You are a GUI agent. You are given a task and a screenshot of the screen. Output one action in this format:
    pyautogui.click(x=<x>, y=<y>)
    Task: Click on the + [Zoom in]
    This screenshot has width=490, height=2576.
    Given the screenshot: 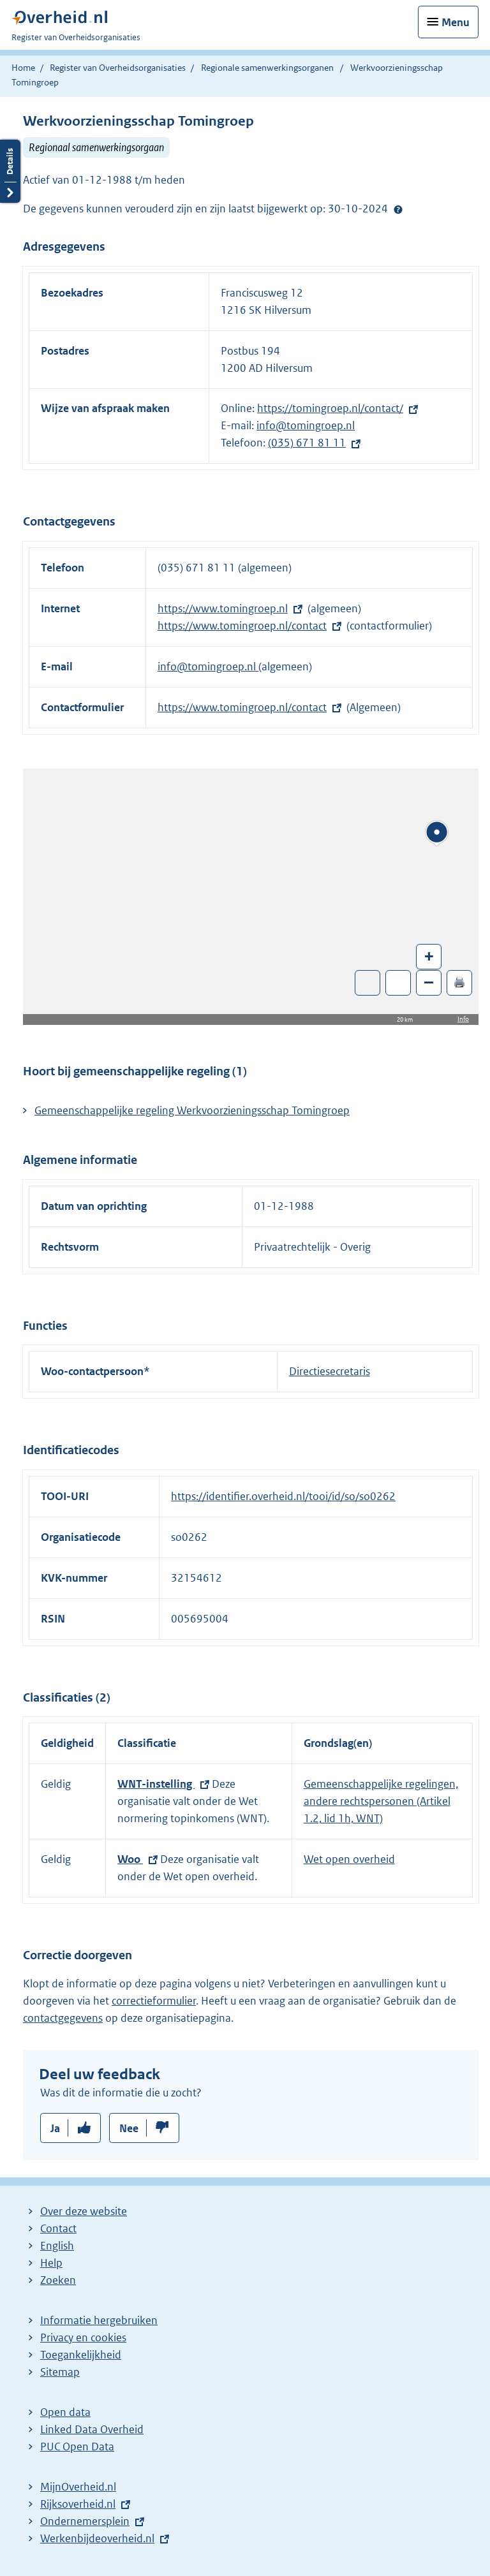 What is the action you would take?
    pyautogui.click(x=429, y=956)
    